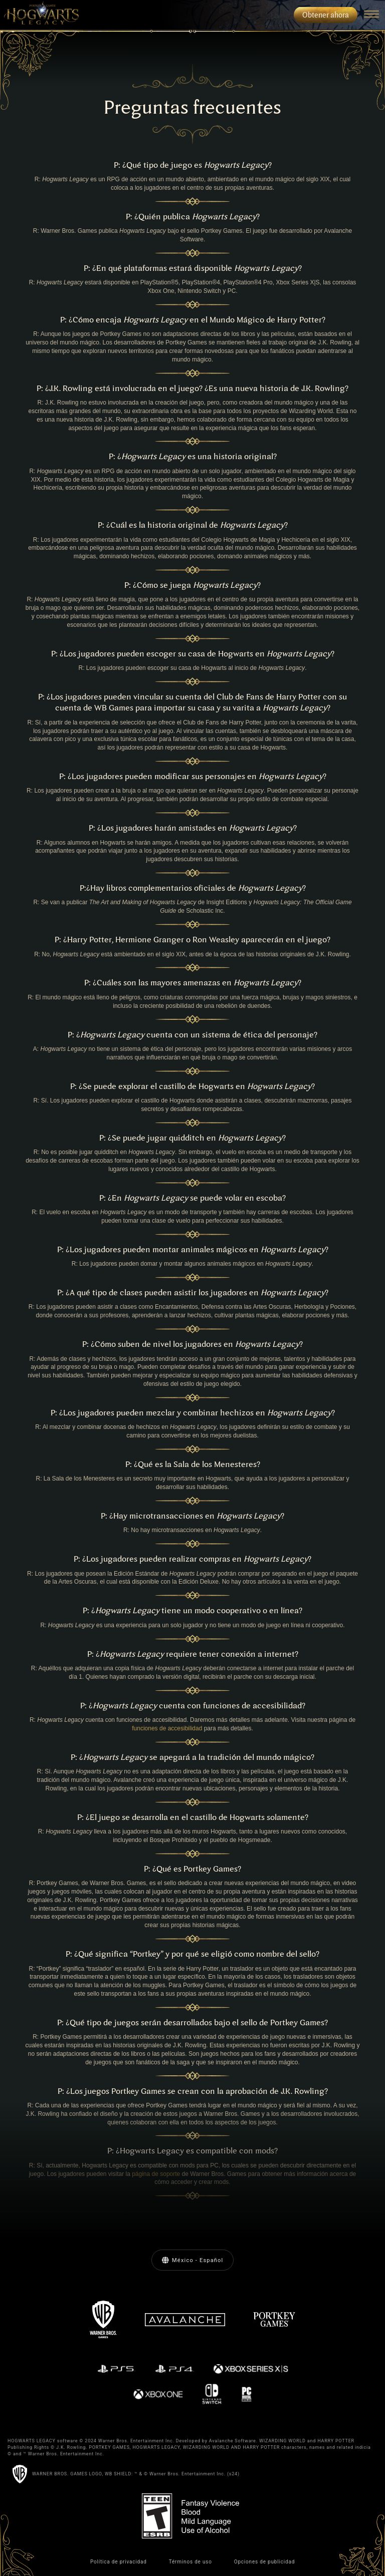 The height and width of the screenshot is (2576, 385). I want to click on [menuitem], so click(39, 15).